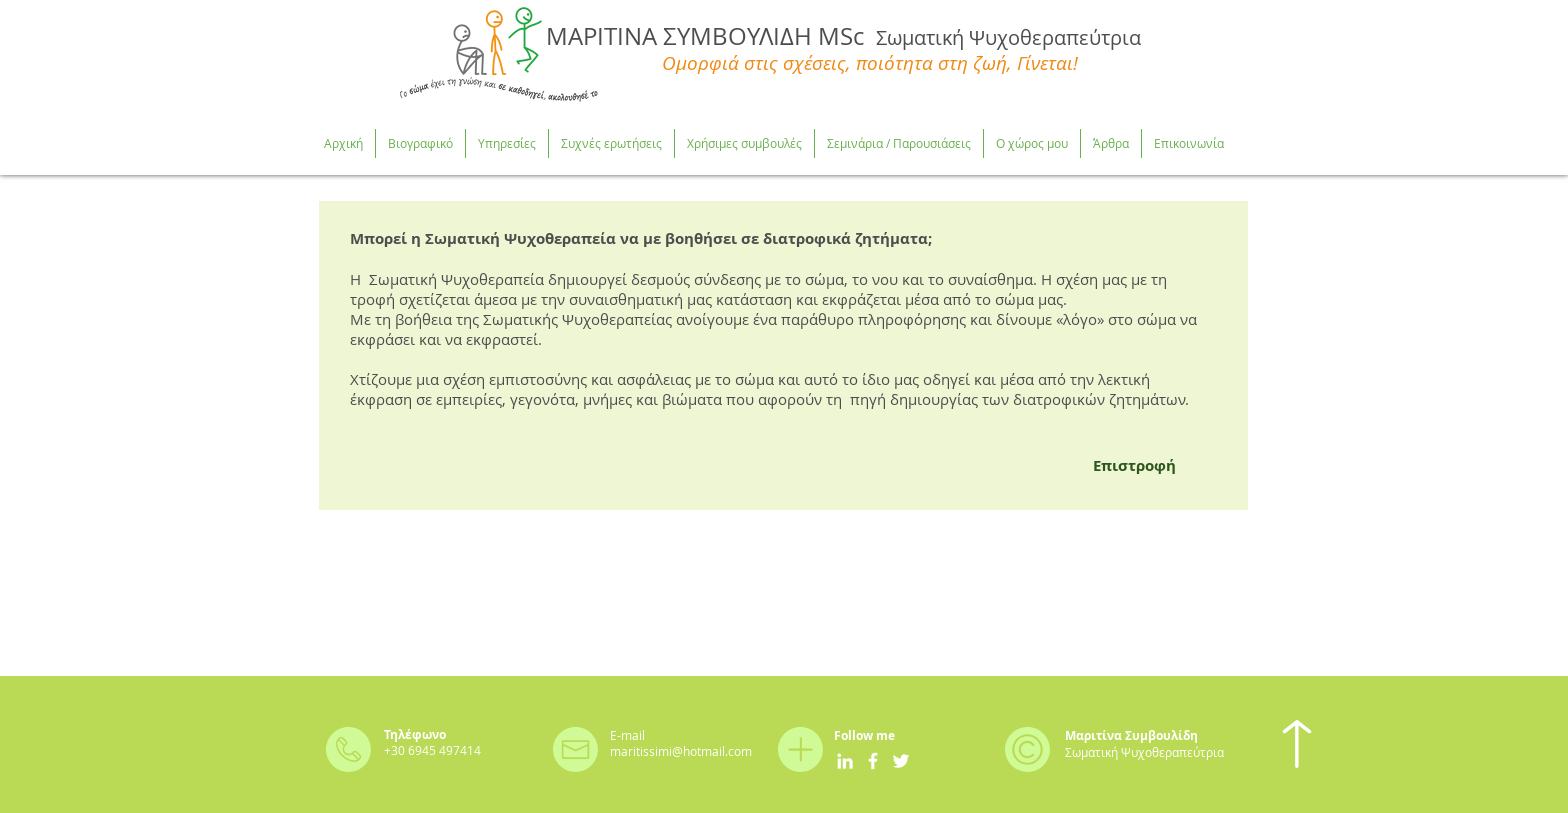 This screenshot has width=1568, height=813. What do you see at coordinates (901, 761) in the screenshot?
I see `[White Twitter Icon]` at bounding box center [901, 761].